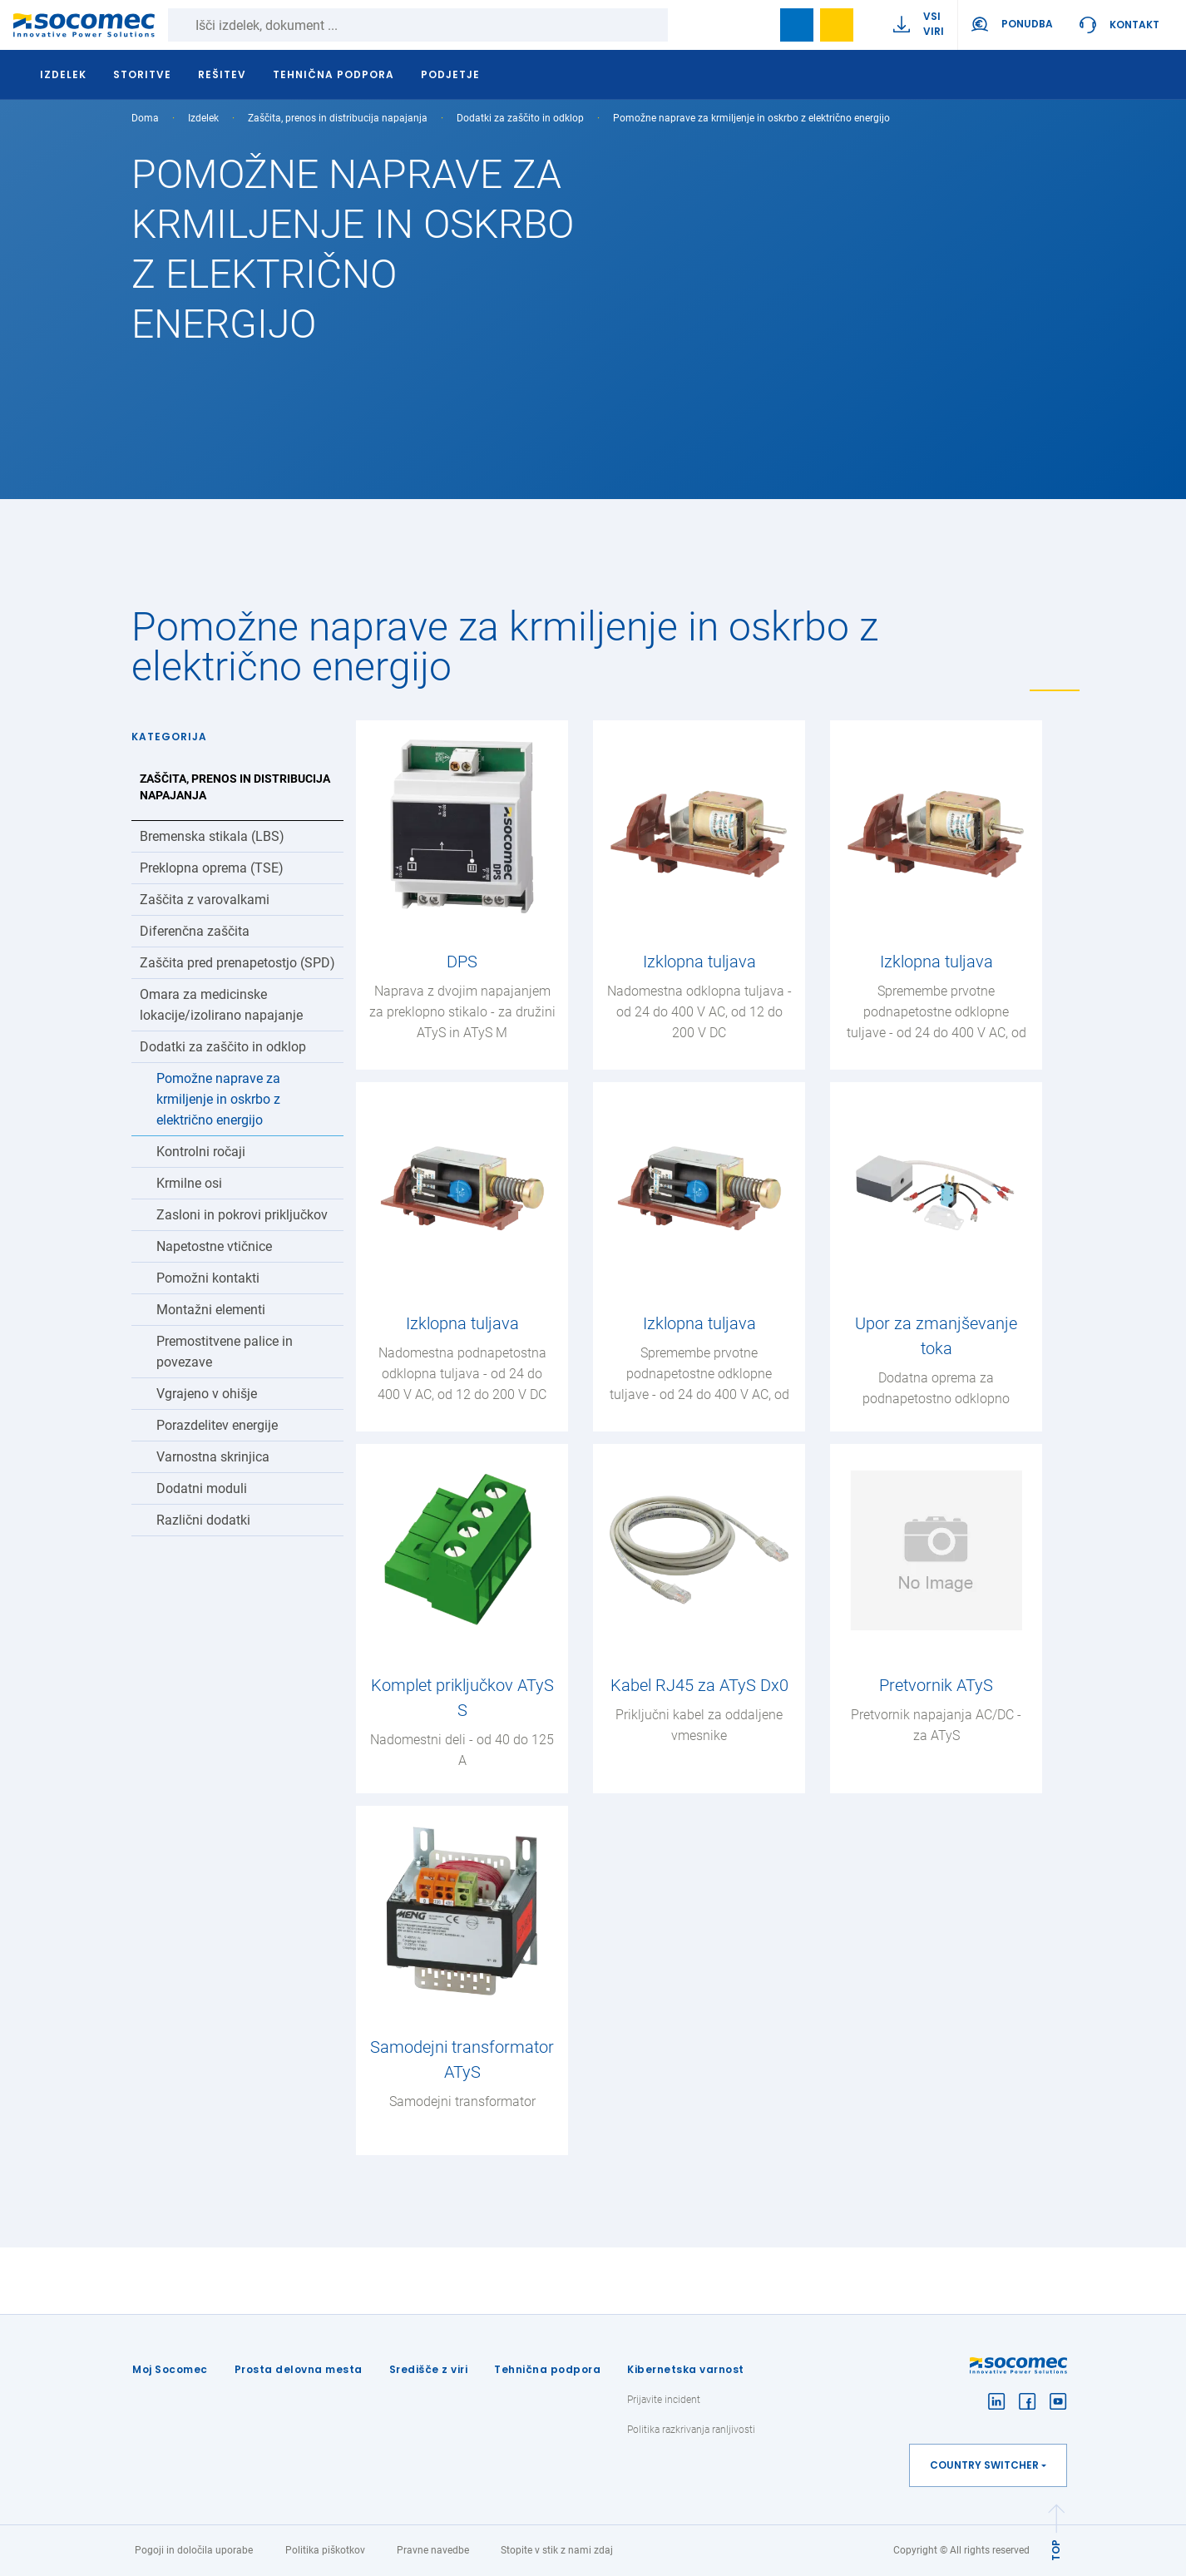 Image resolution: width=1186 pixels, height=2576 pixels. I want to click on Središče z viri, so click(428, 2369).